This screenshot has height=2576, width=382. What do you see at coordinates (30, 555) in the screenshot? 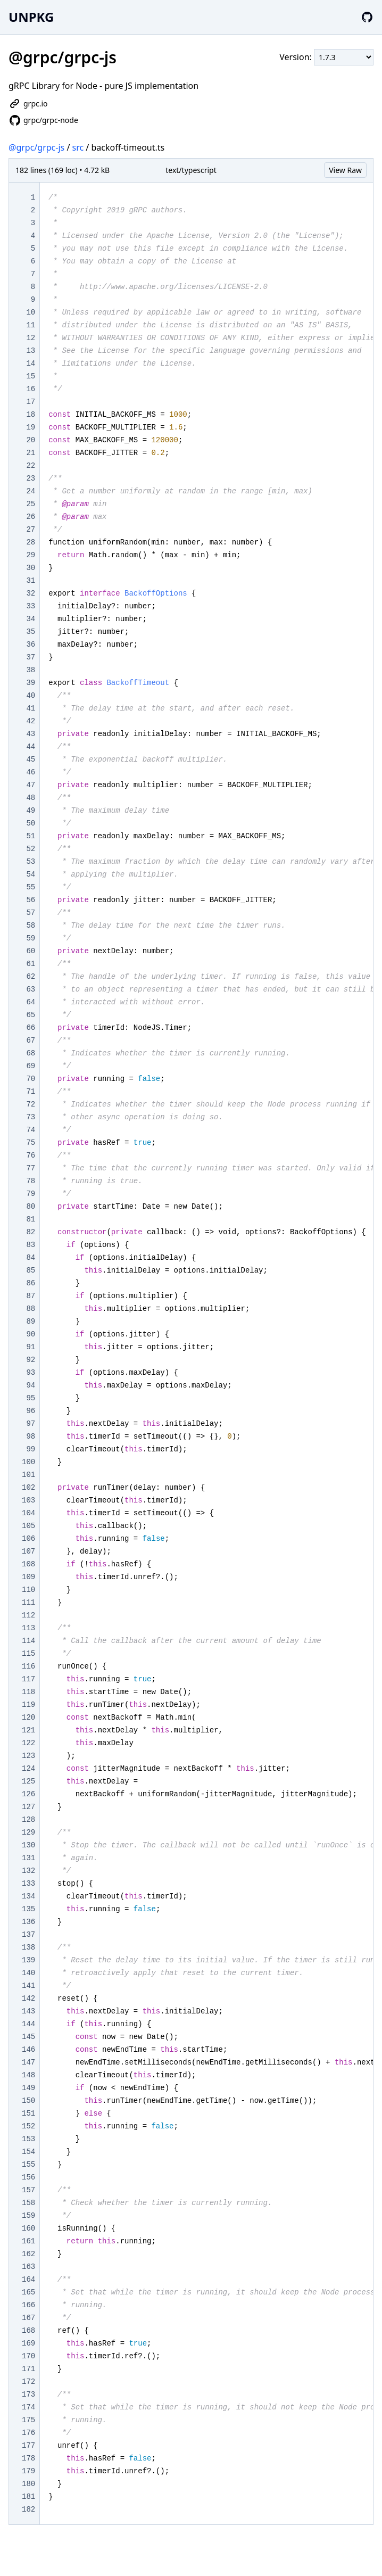
I see `29` at bounding box center [30, 555].